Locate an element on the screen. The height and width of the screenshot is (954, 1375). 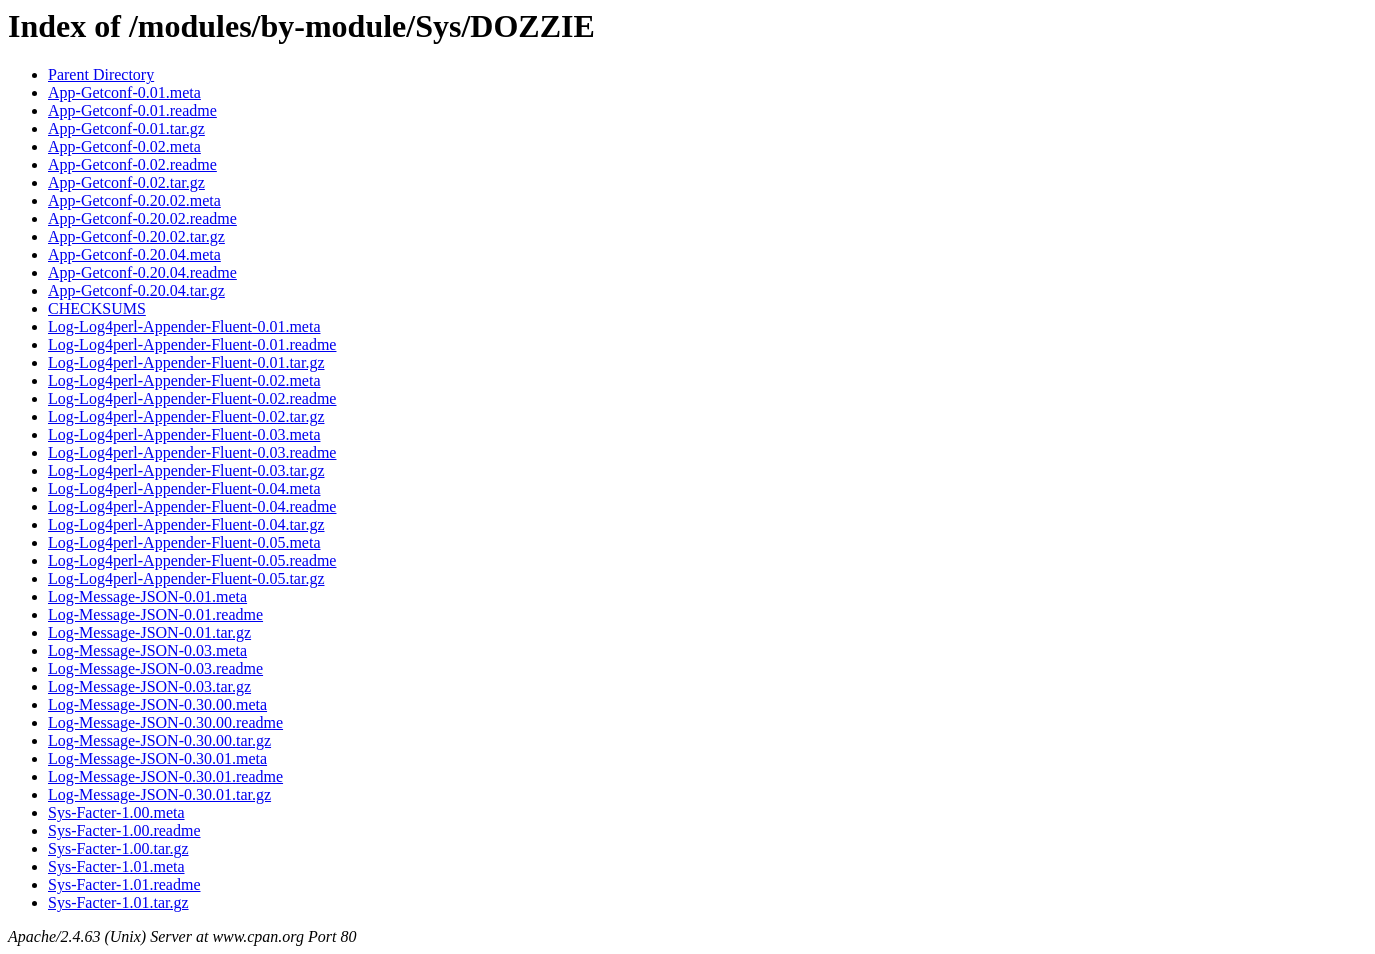
Log-Log4perl-Appender-Fluent-0.01.meta is located at coordinates (184, 326).